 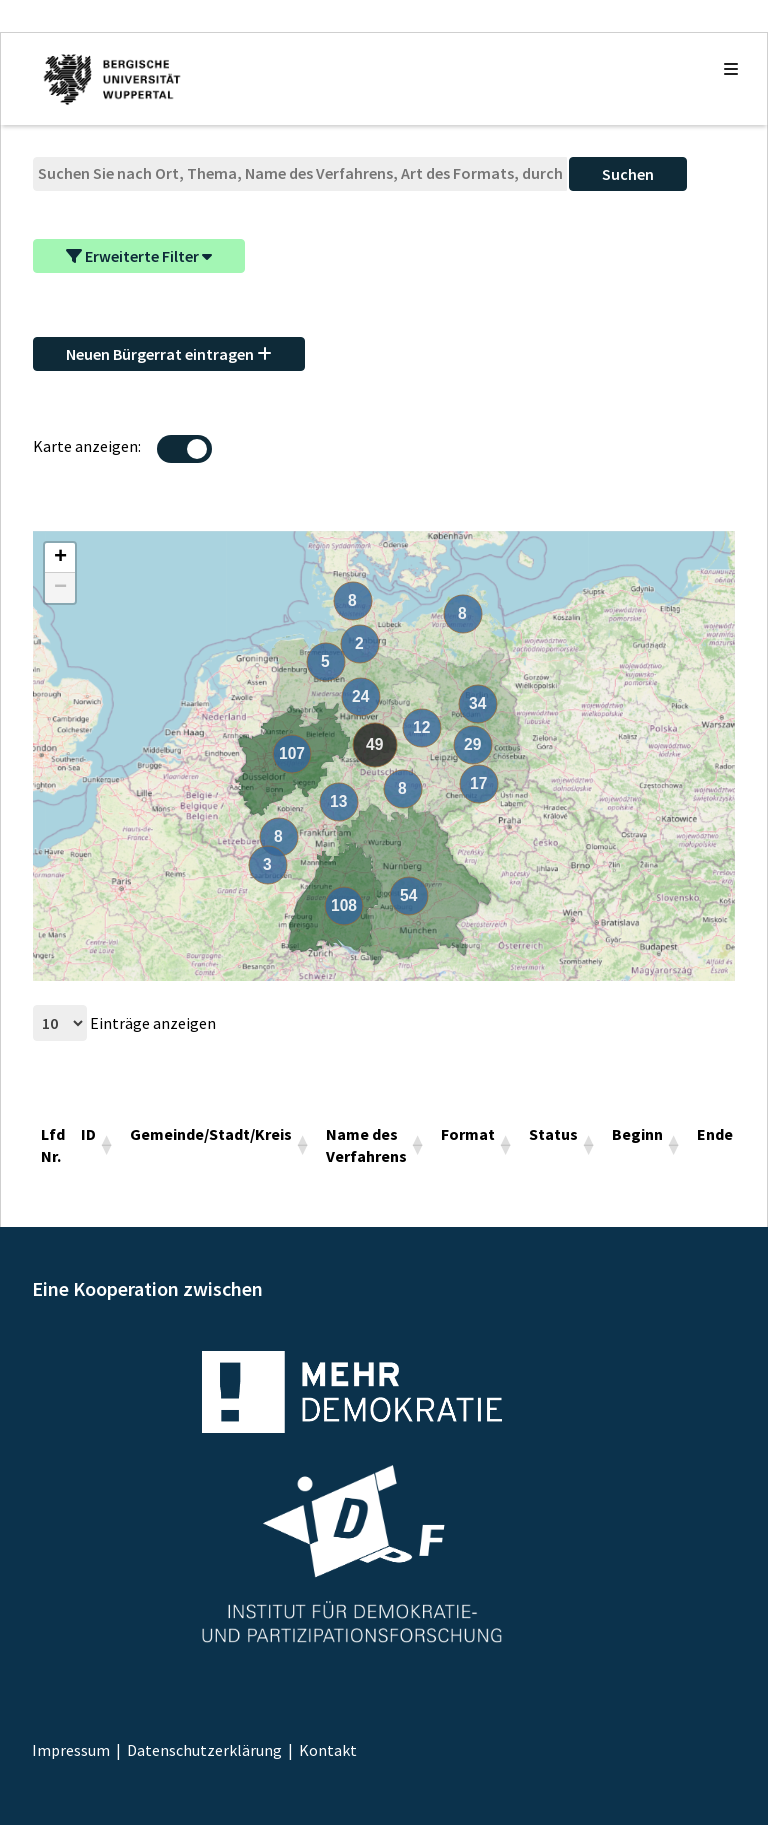 What do you see at coordinates (124, 1023) in the screenshot?
I see `Einträge anzeigen` at bounding box center [124, 1023].